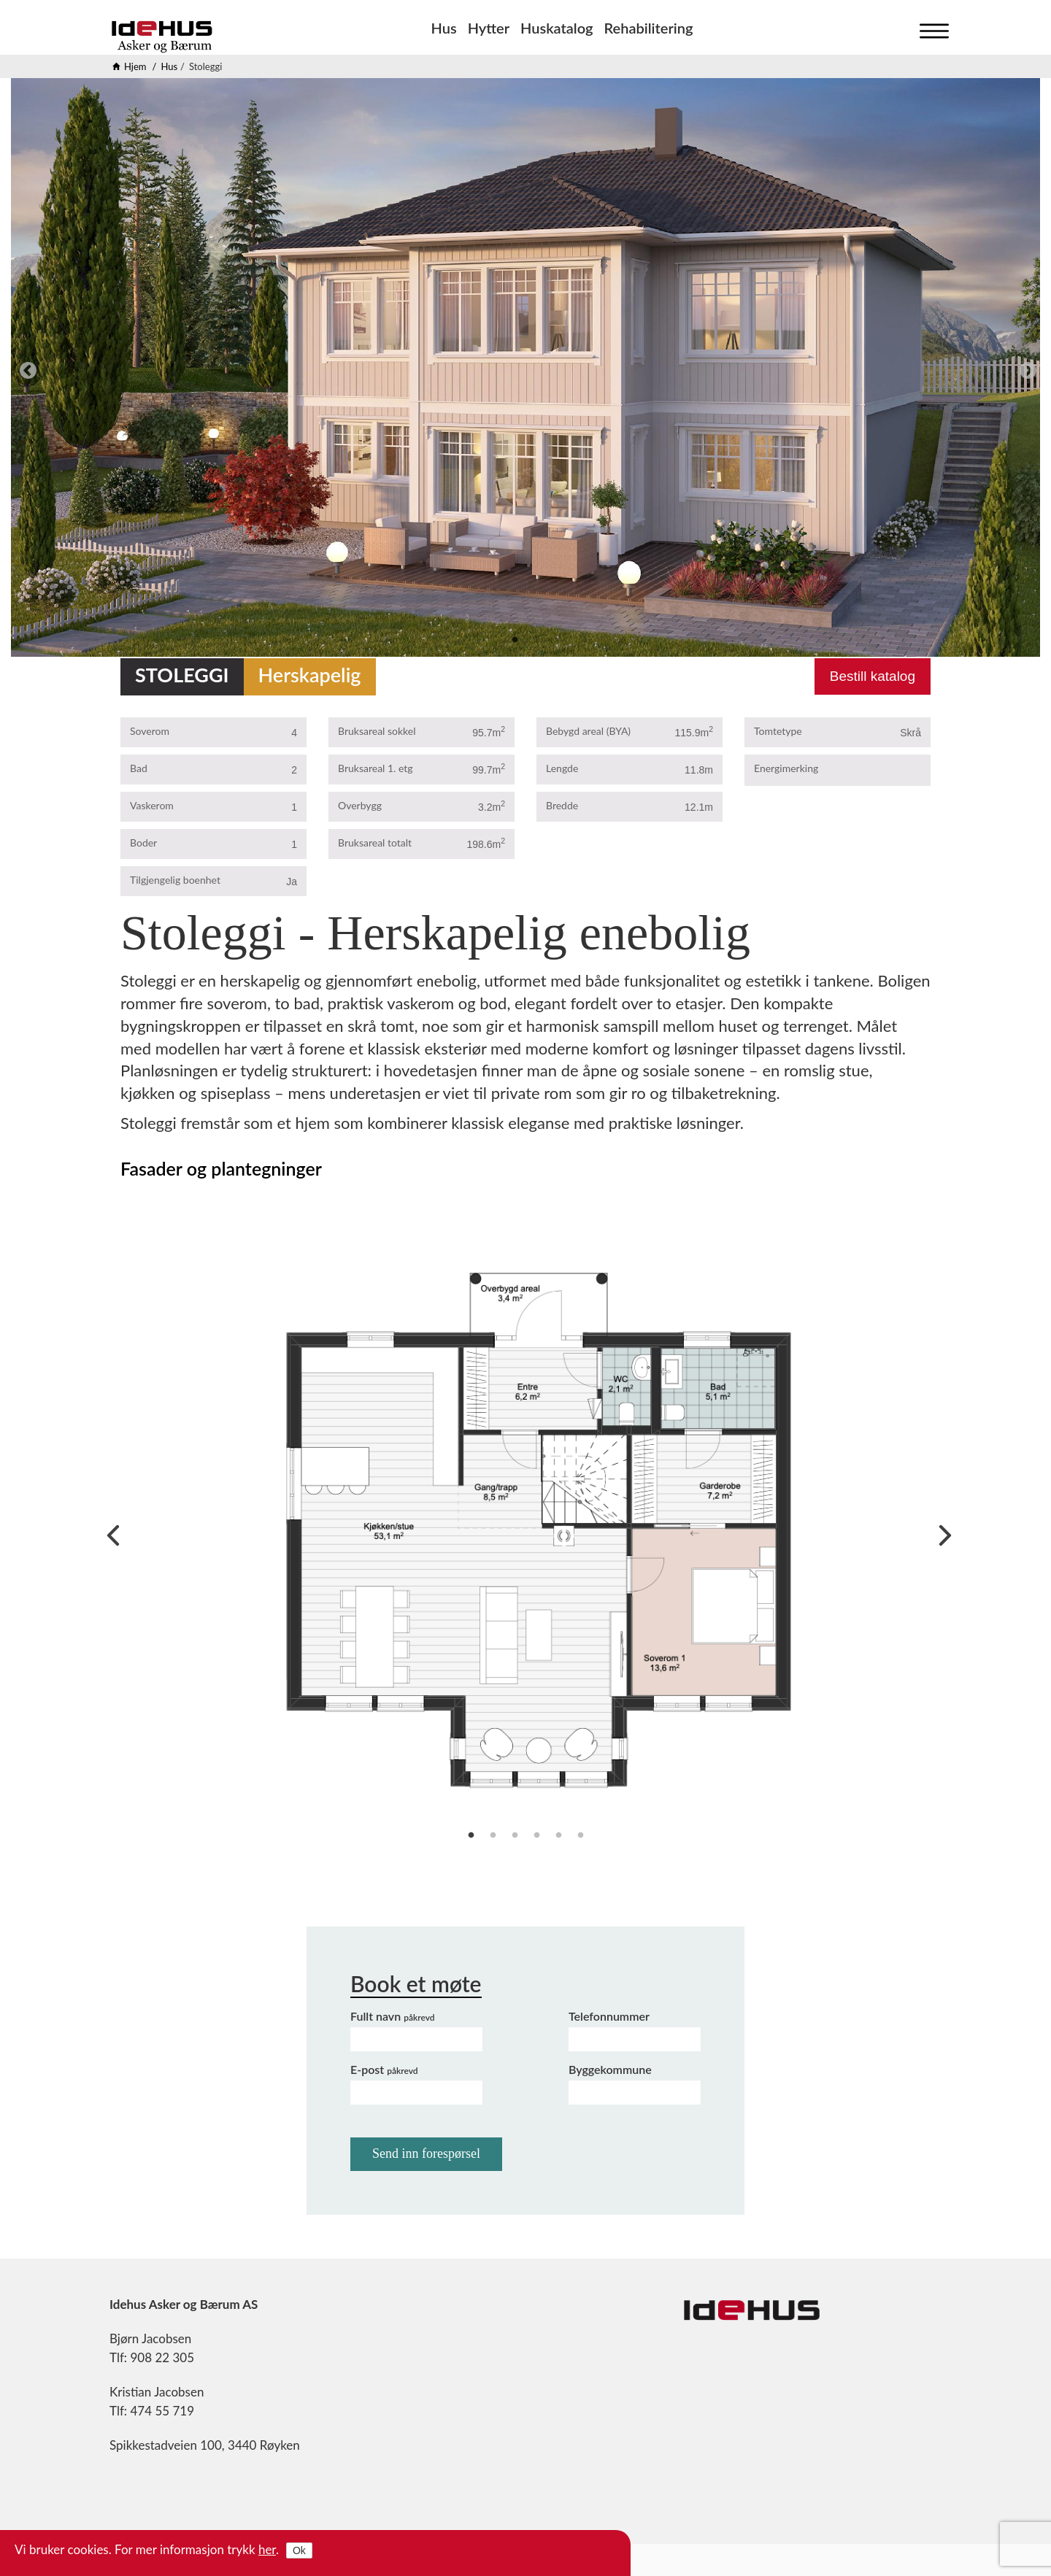 The width and height of the screenshot is (1051, 2576). What do you see at coordinates (377, 731) in the screenshot?
I see `Bruksareal sokkel` at bounding box center [377, 731].